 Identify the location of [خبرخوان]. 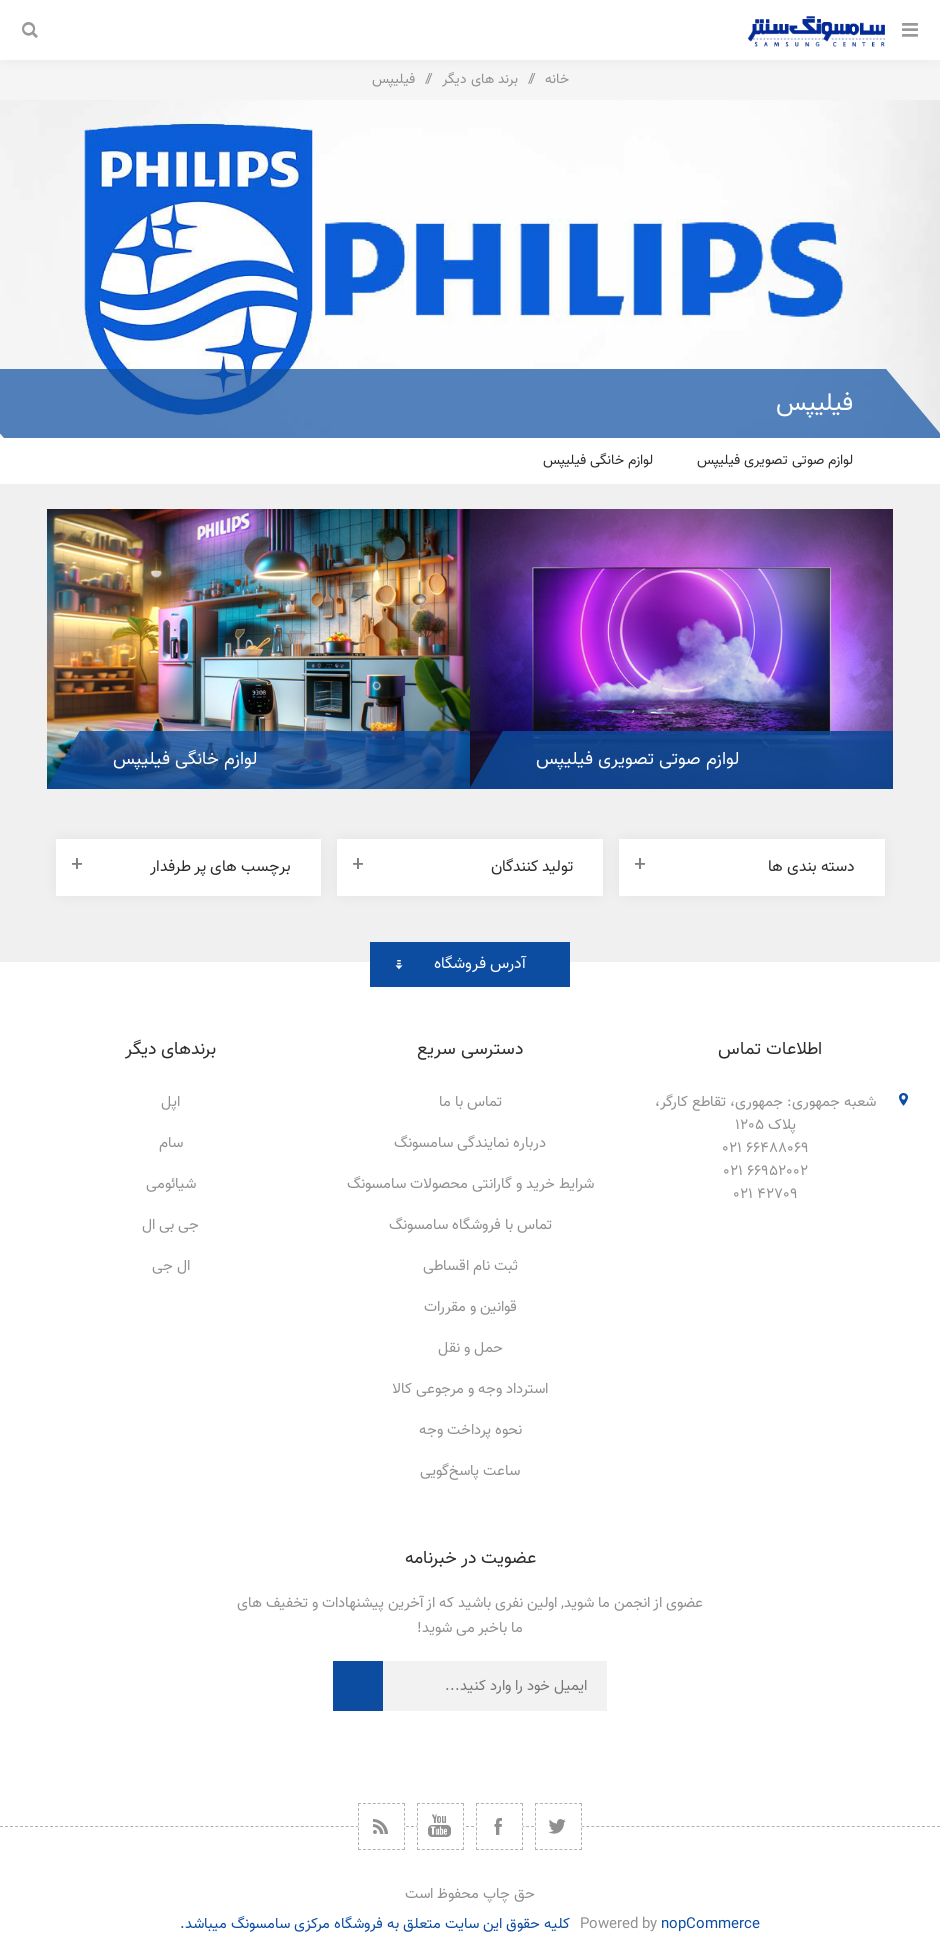
(381, 1826).